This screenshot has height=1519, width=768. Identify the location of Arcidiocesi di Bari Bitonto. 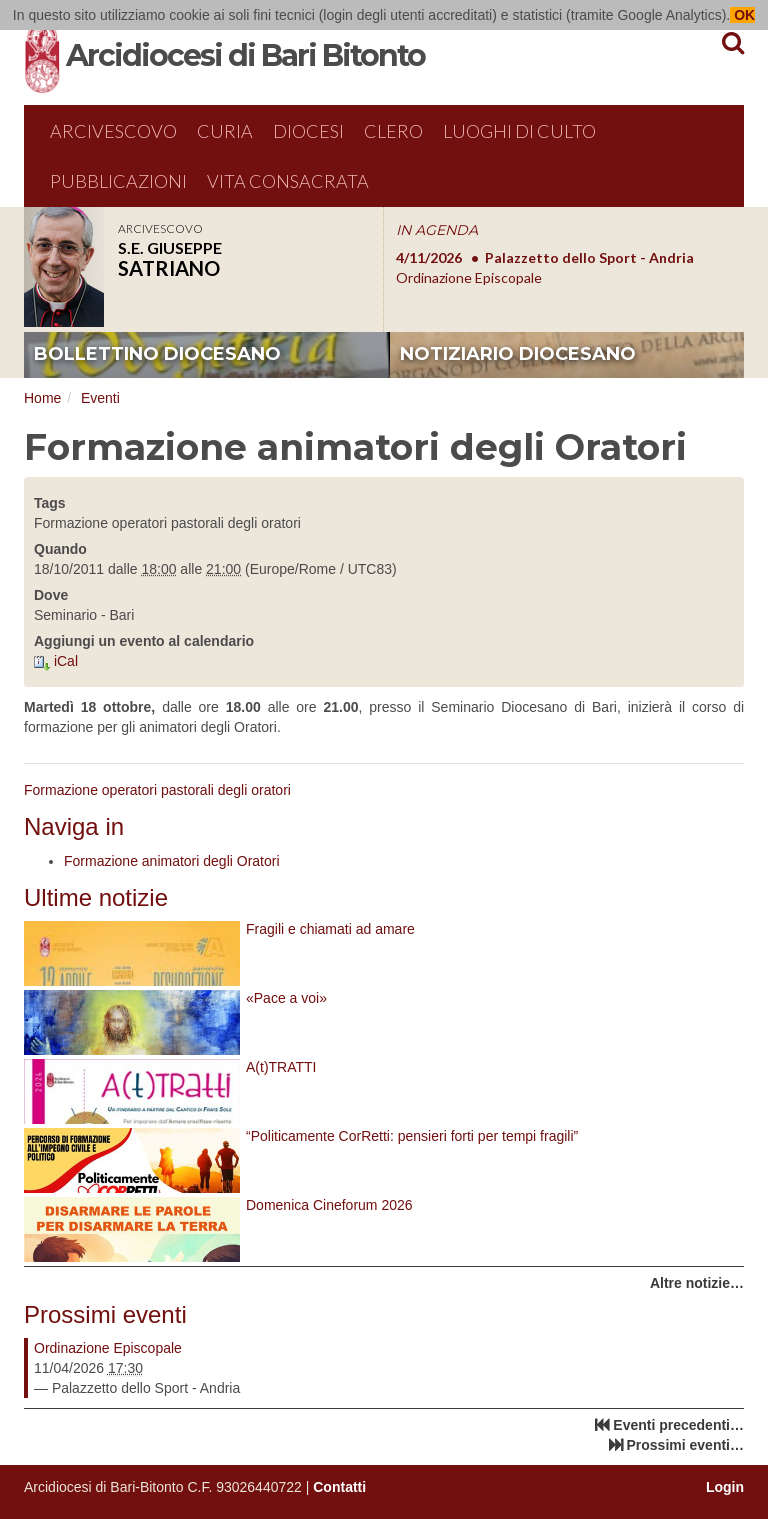
(245, 55).